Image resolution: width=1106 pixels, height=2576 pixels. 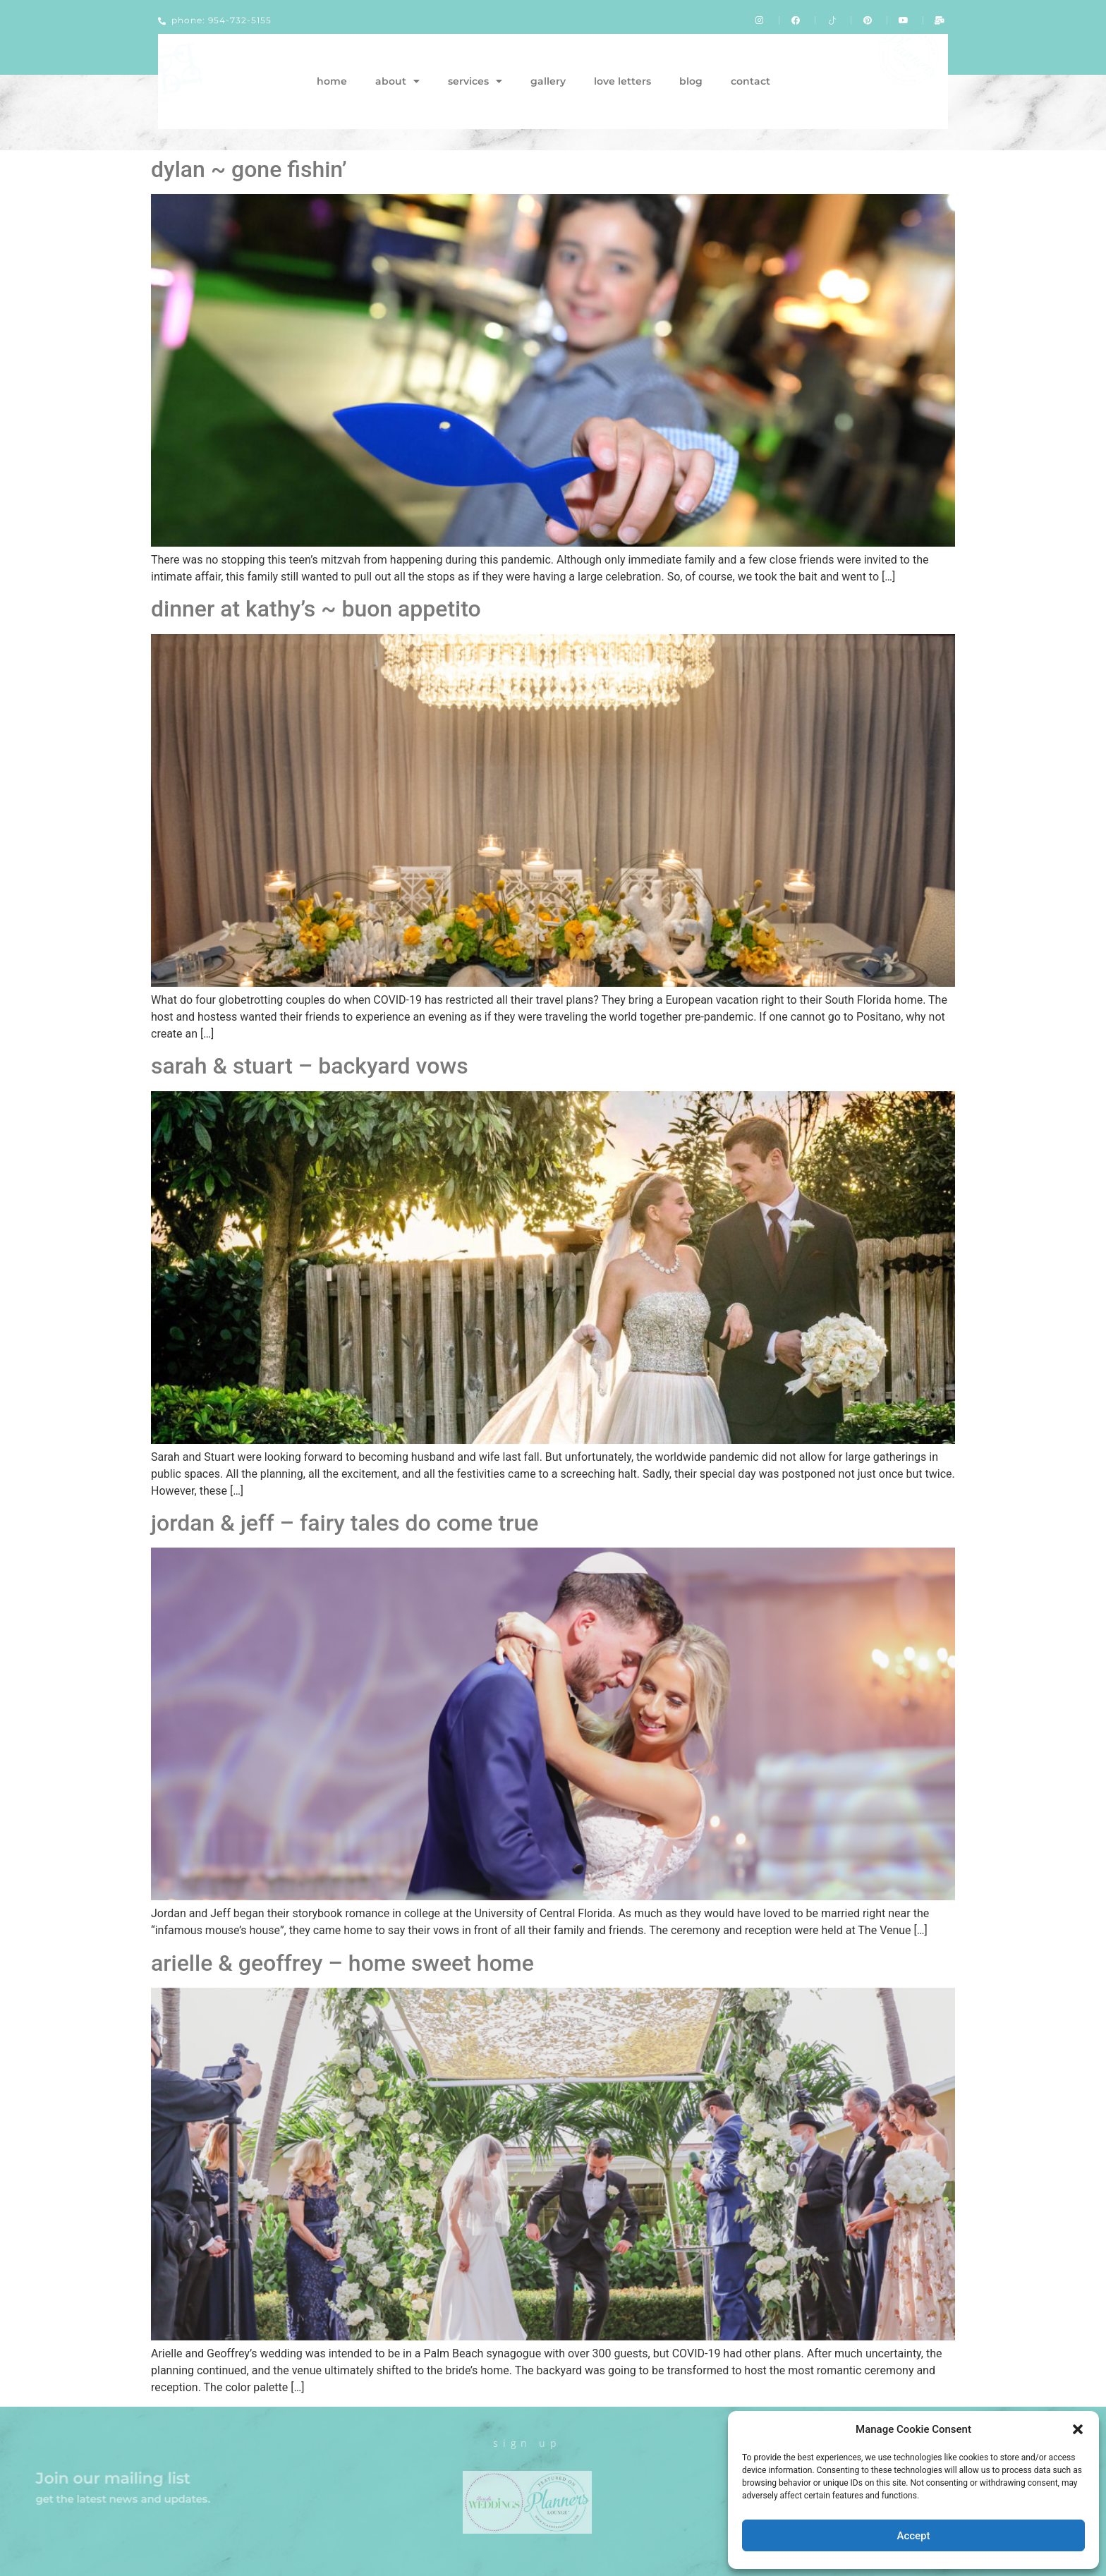 What do you see at coordinates (750, 81) in the screenshot?
I see `contact` at bounding box center [750, 81].